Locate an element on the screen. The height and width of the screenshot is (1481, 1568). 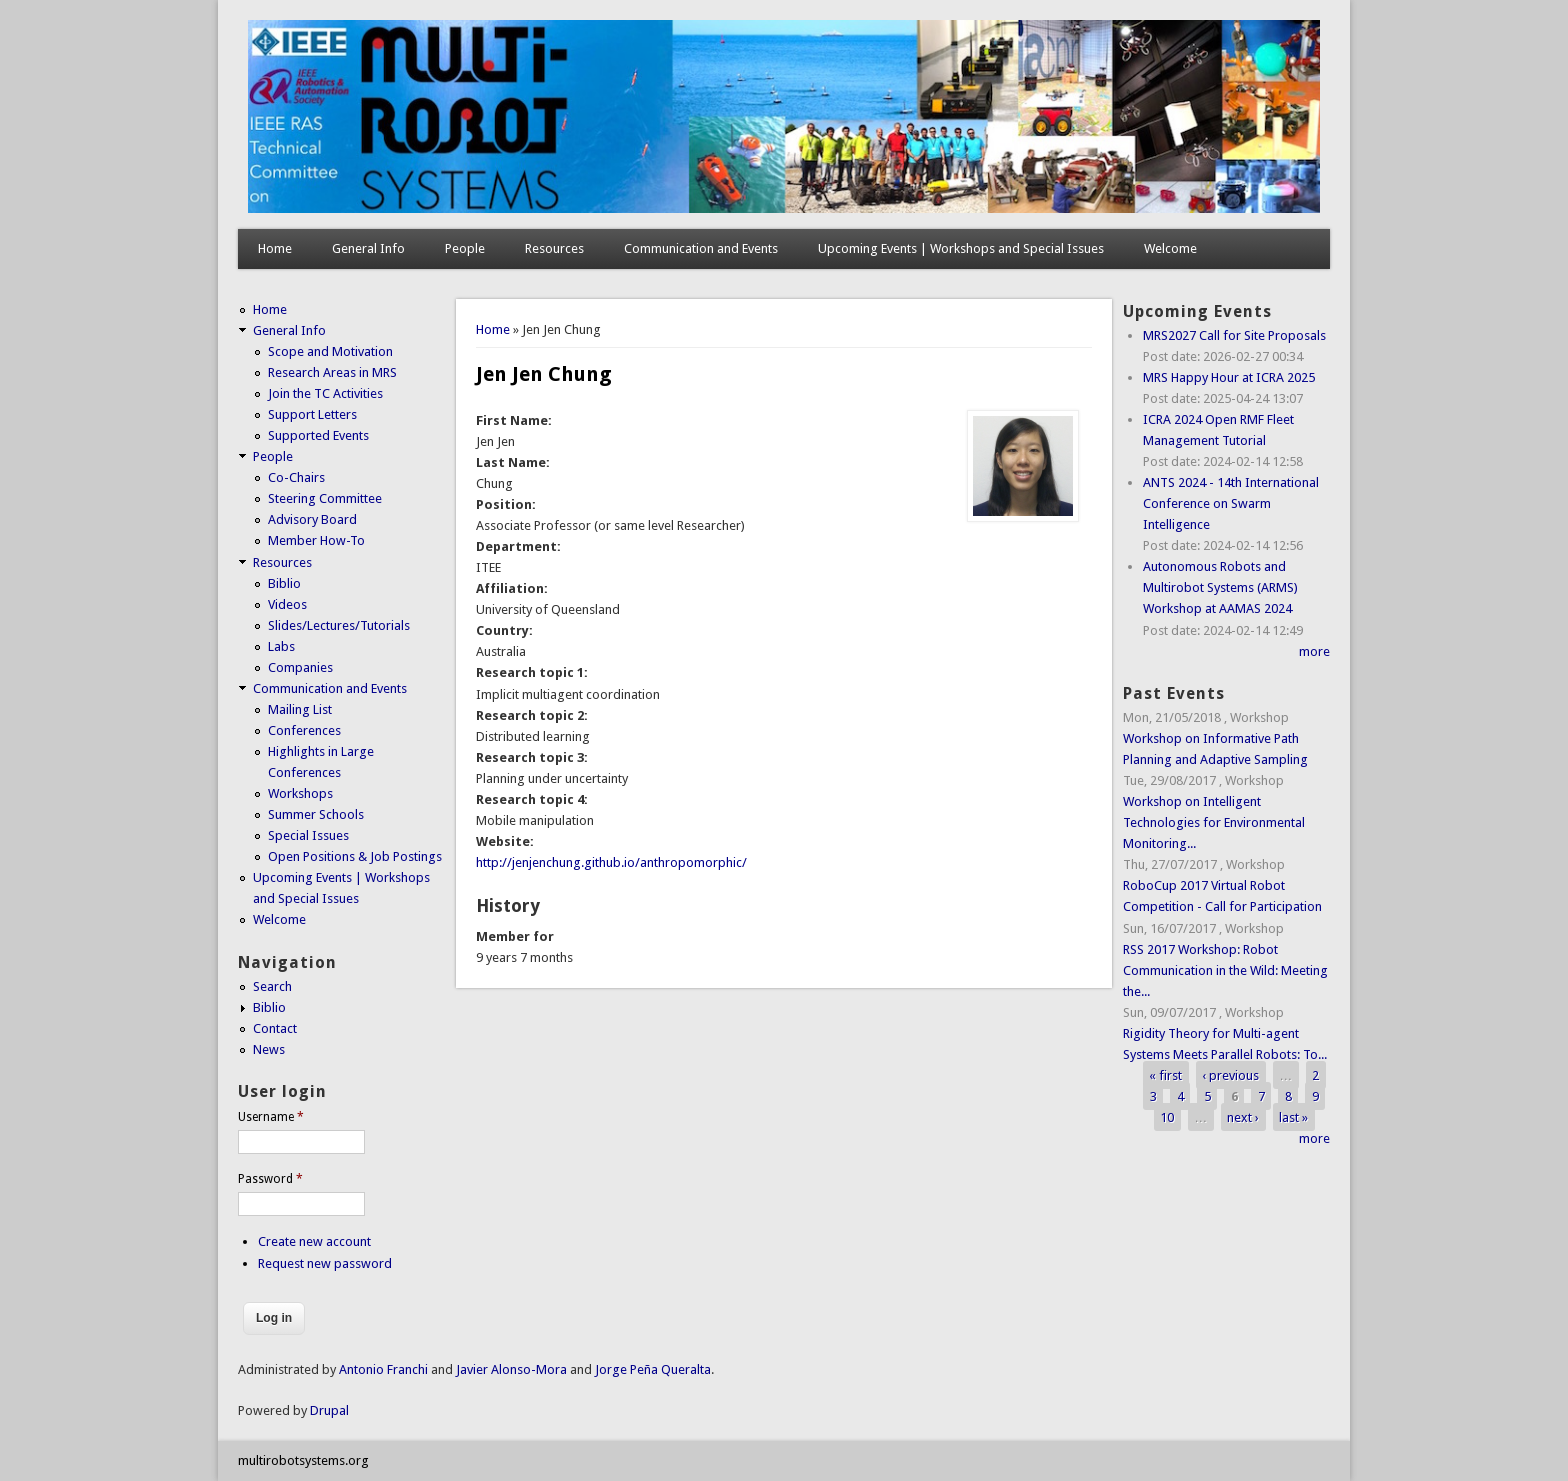
Member How-To is located at coordinates (316, 540).